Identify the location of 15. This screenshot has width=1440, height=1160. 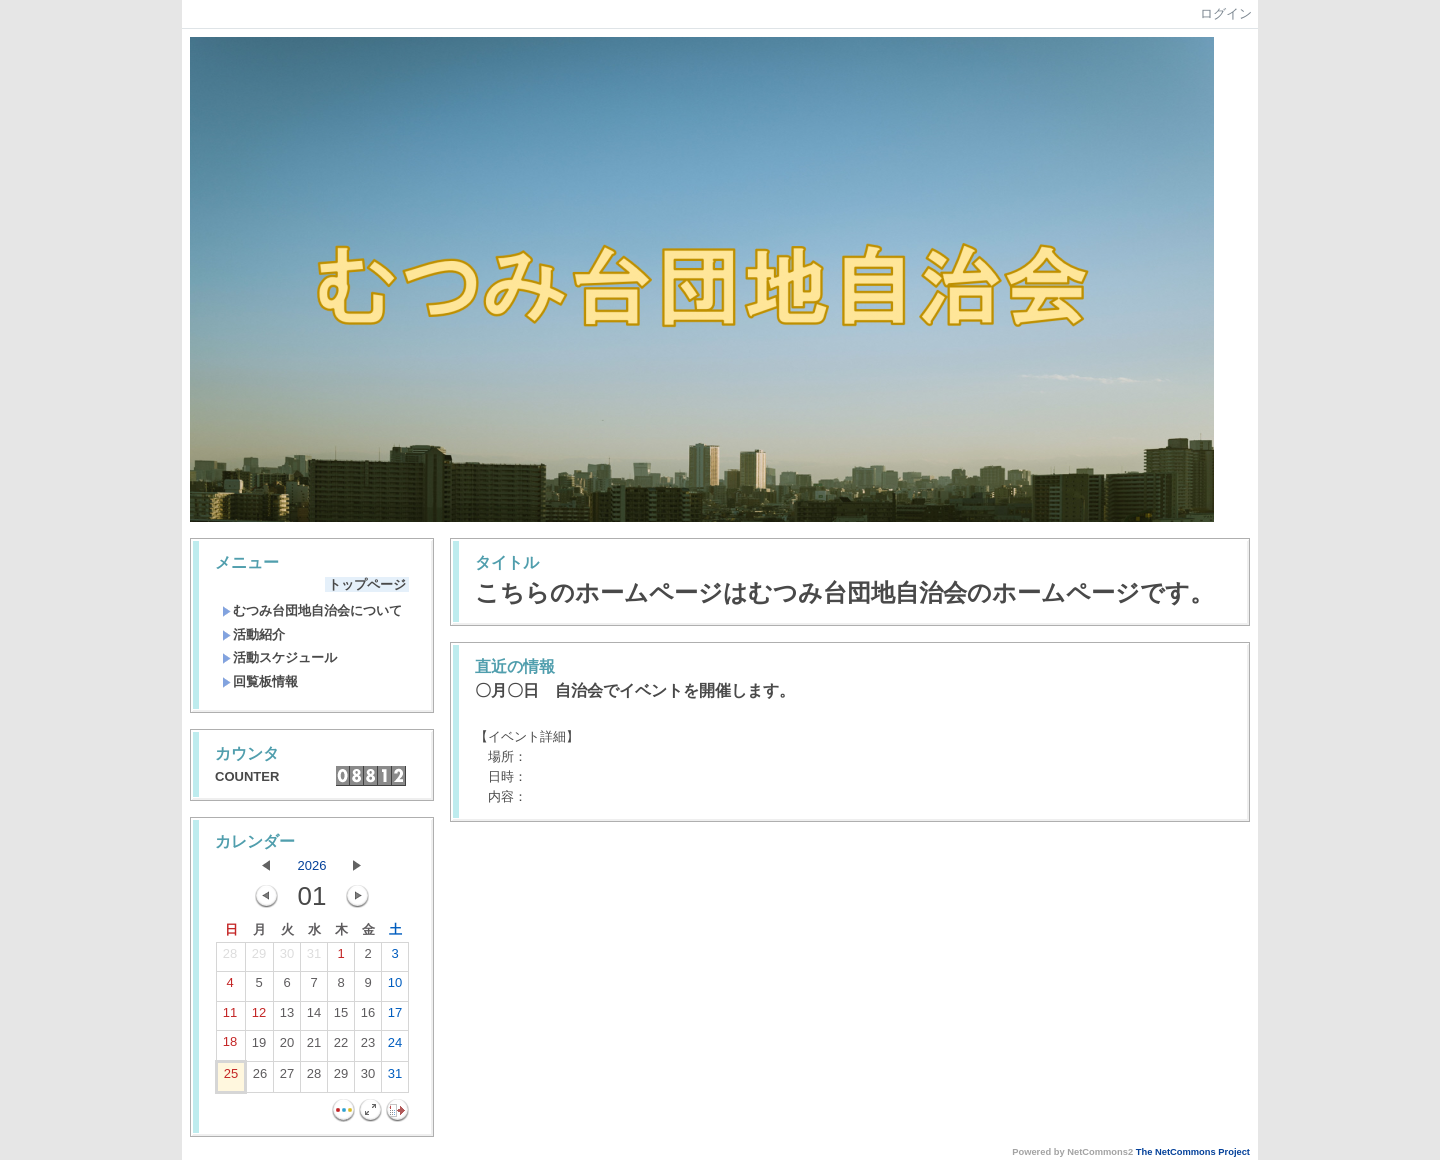
(341, 1017).